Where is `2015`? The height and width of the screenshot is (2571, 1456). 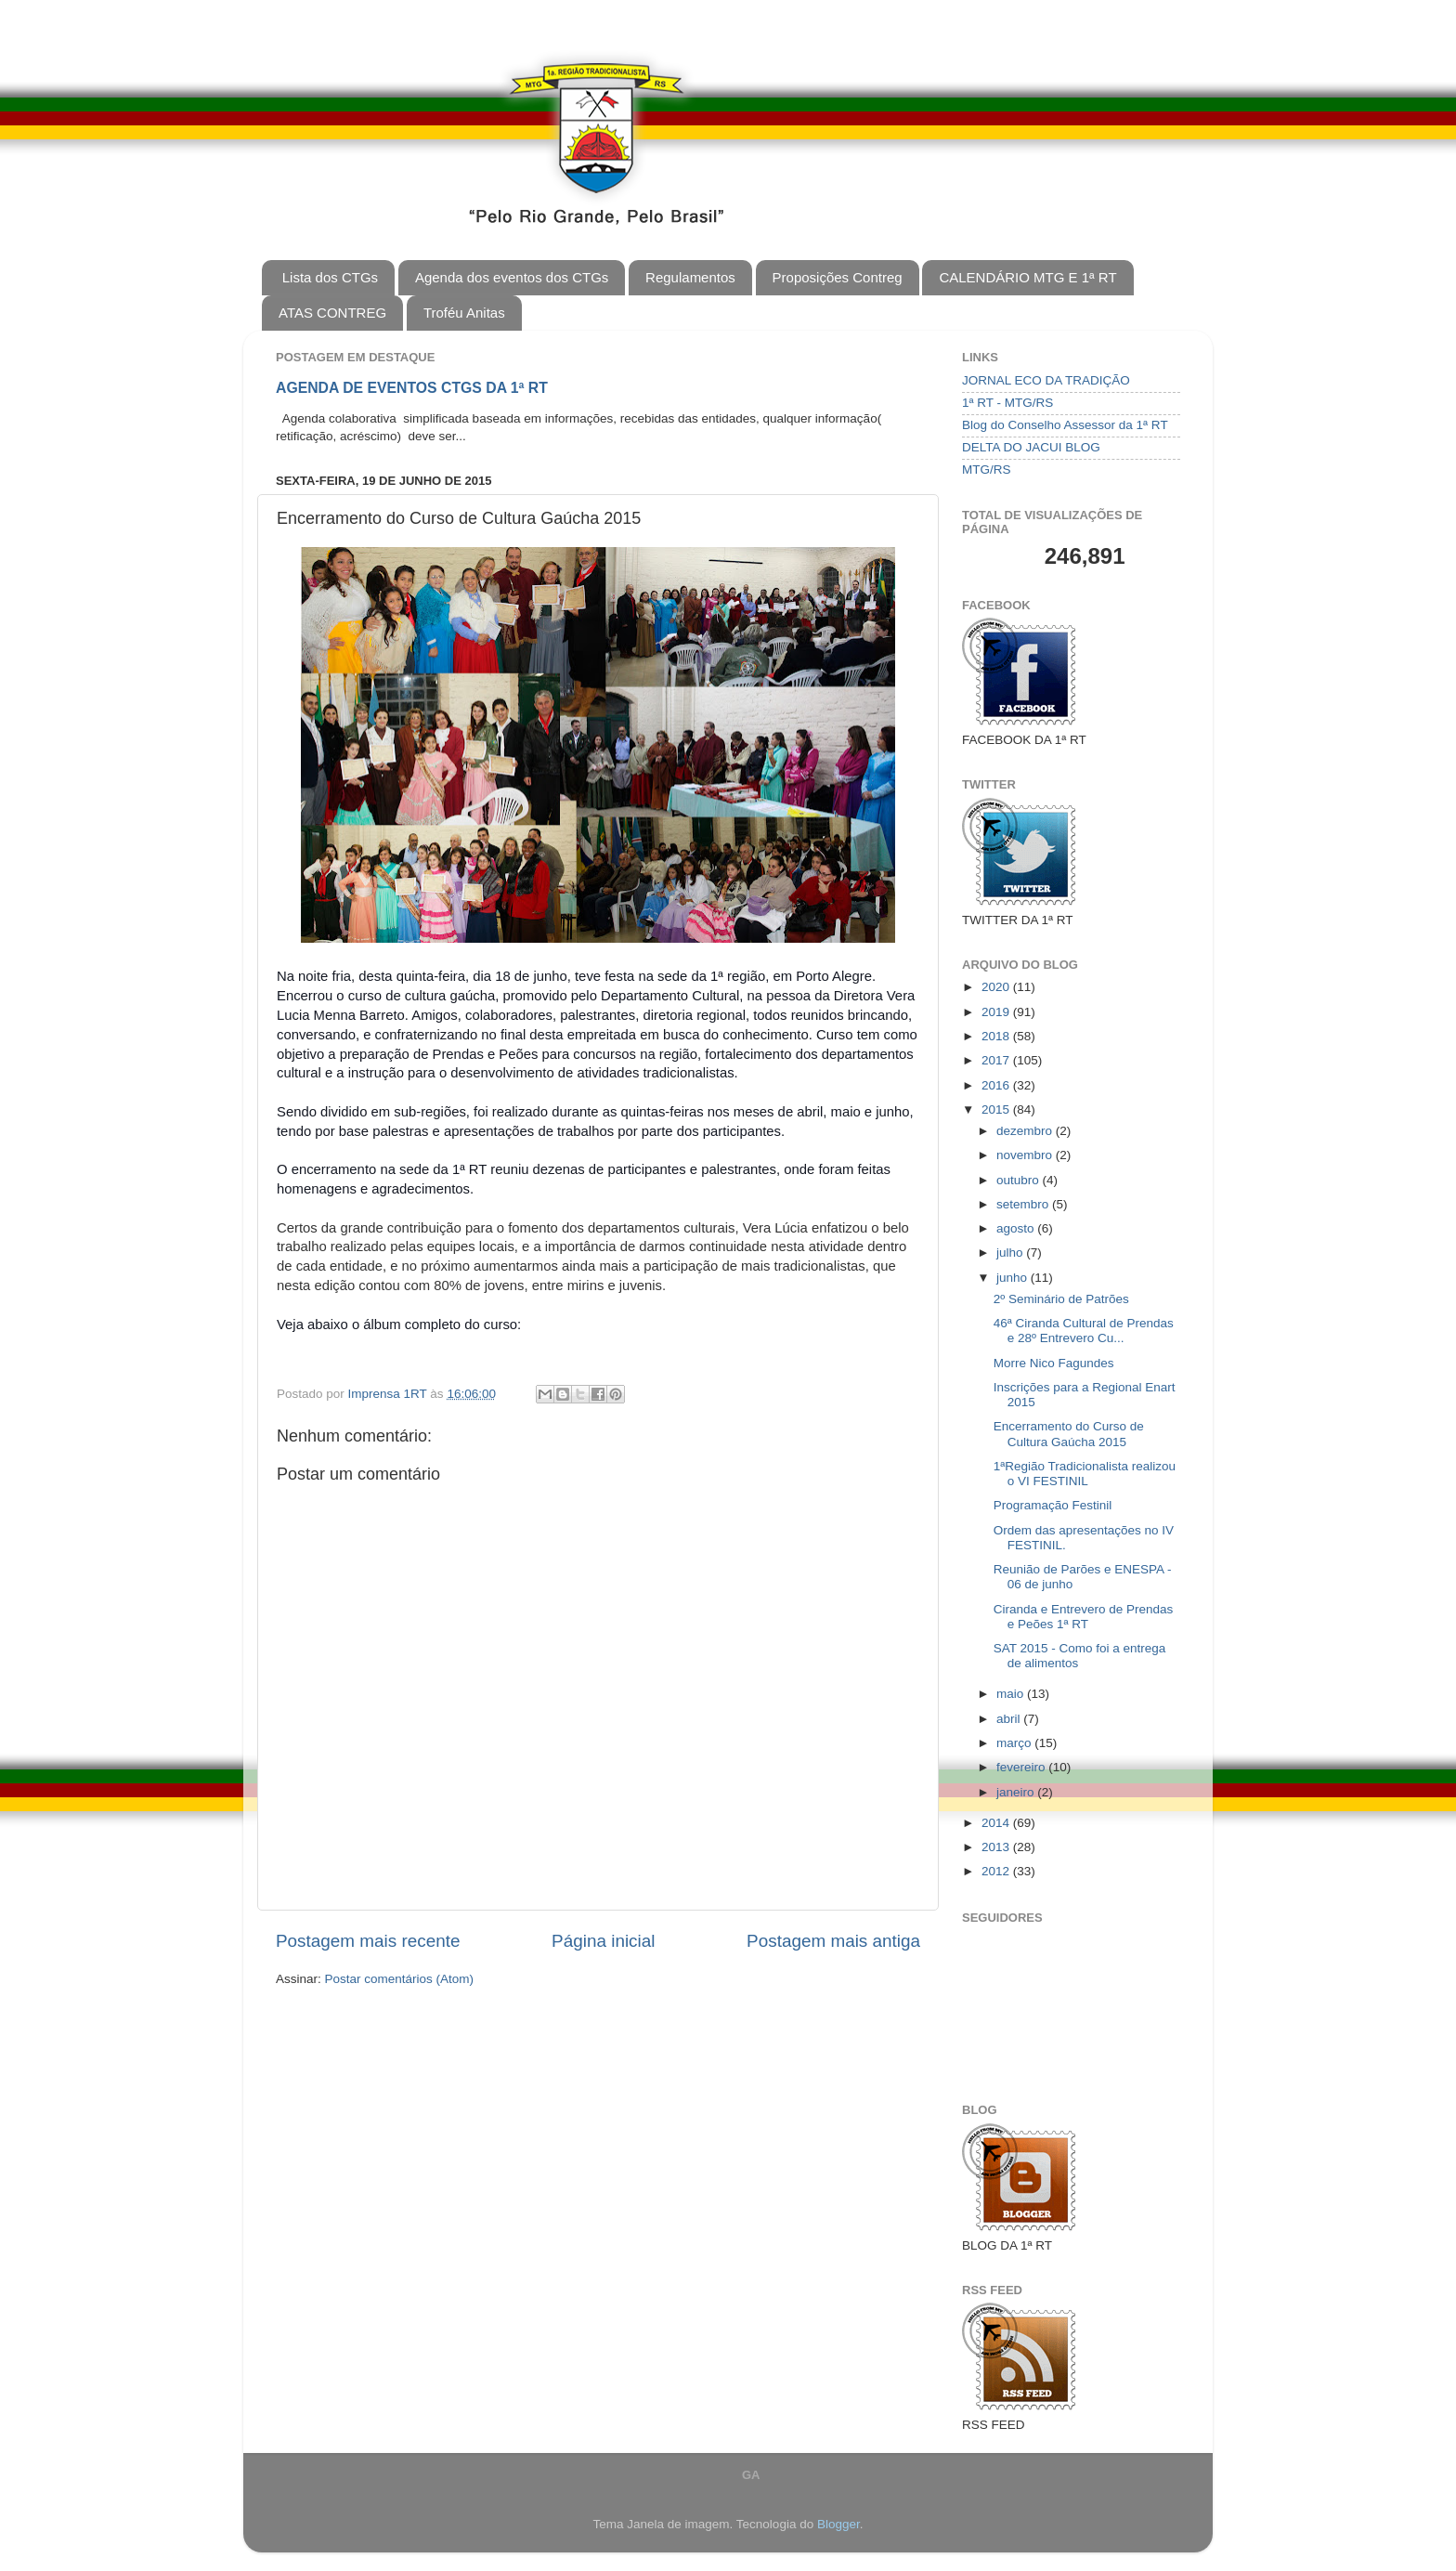
2015 is located at coordinates (997, 1109).